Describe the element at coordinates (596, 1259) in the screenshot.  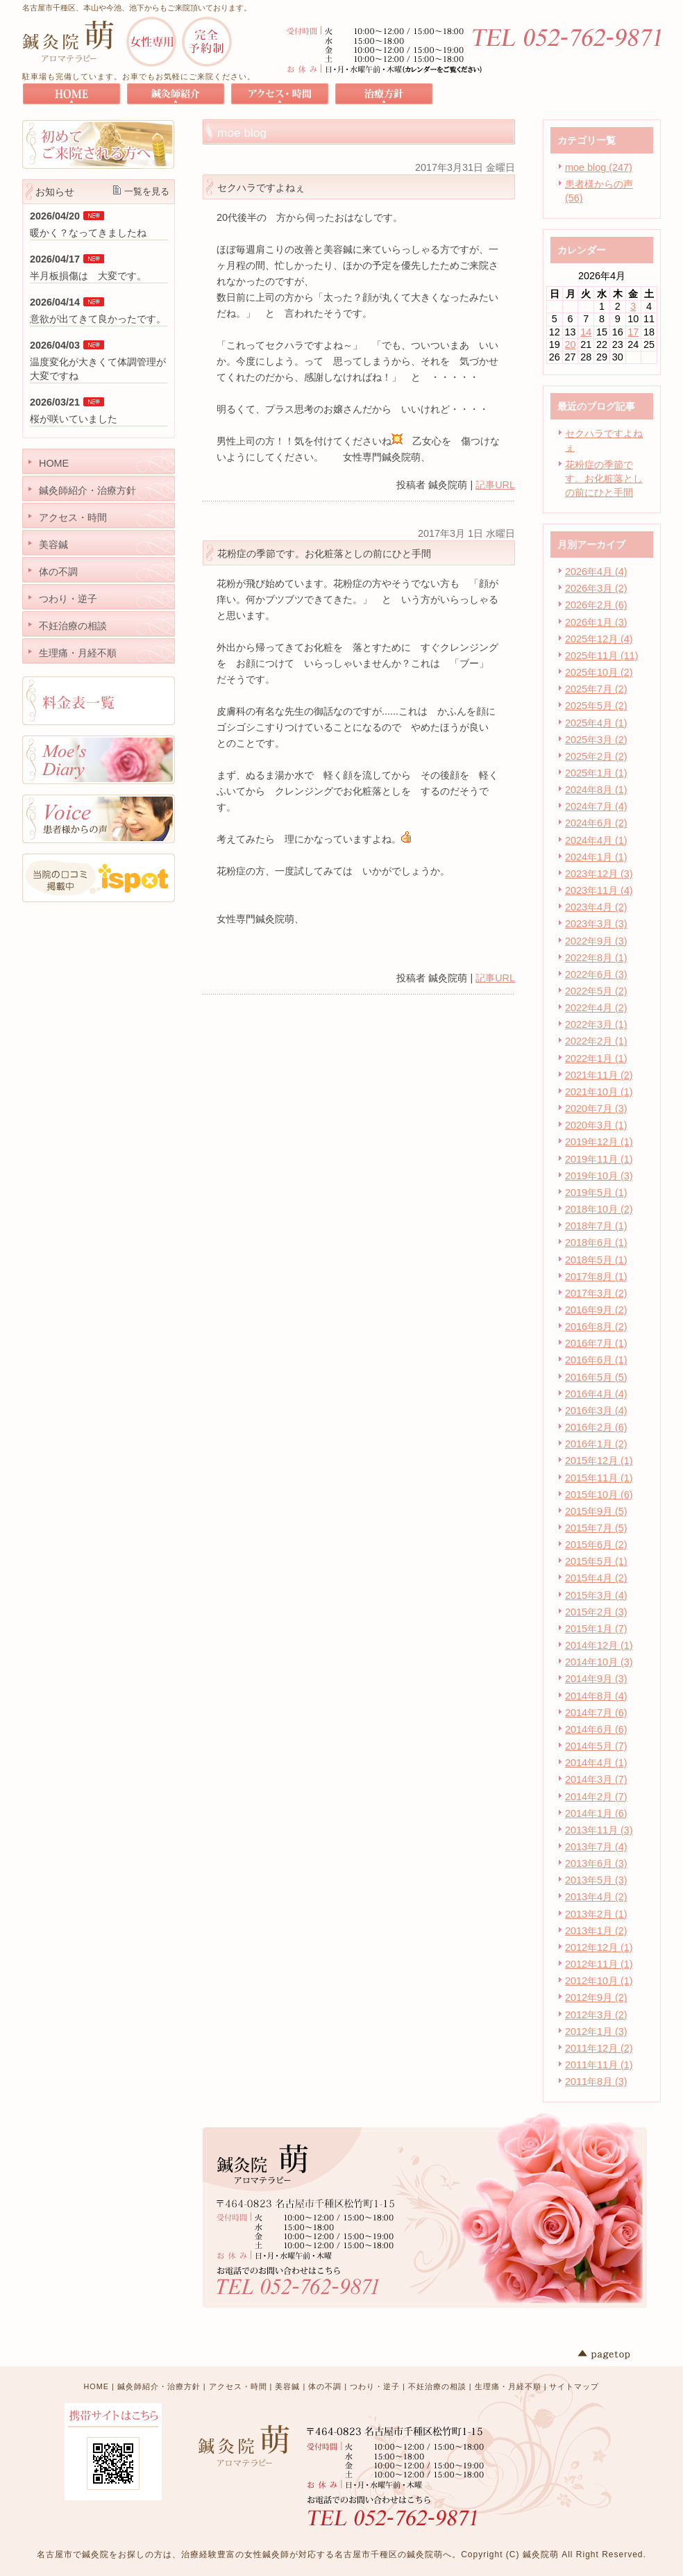
I see `2018年5月 (1)` at that location.